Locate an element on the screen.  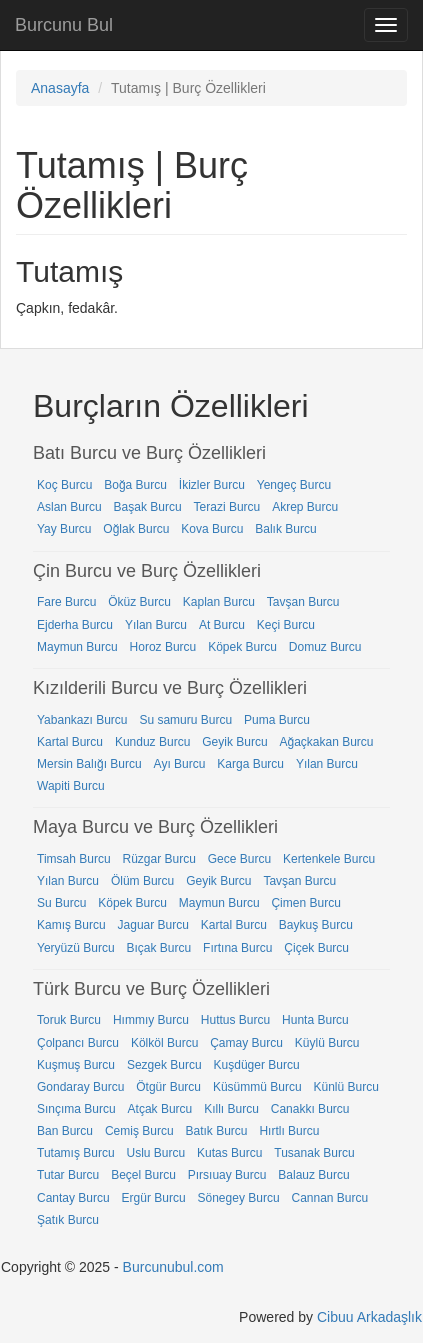
Kuşmuş Burcu is located at coordinates (76, 1065).